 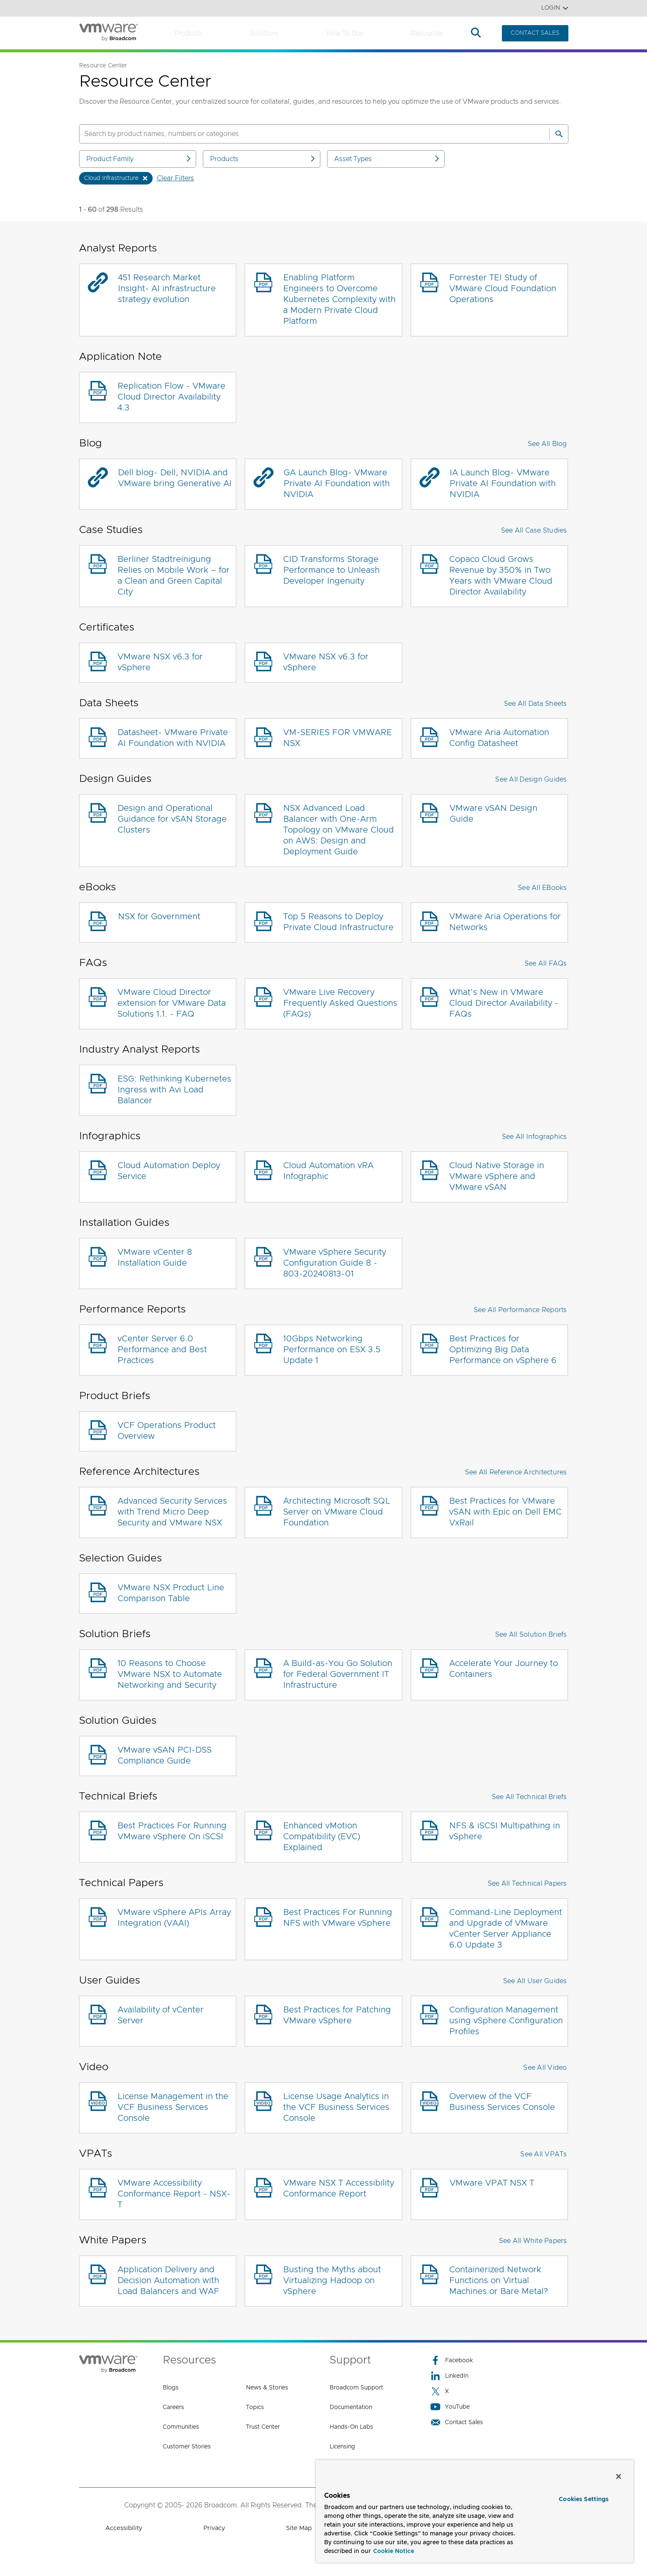 I want to click on License Usage Analytics in the VCF Business Services Console, so click(x=336, y=2107).